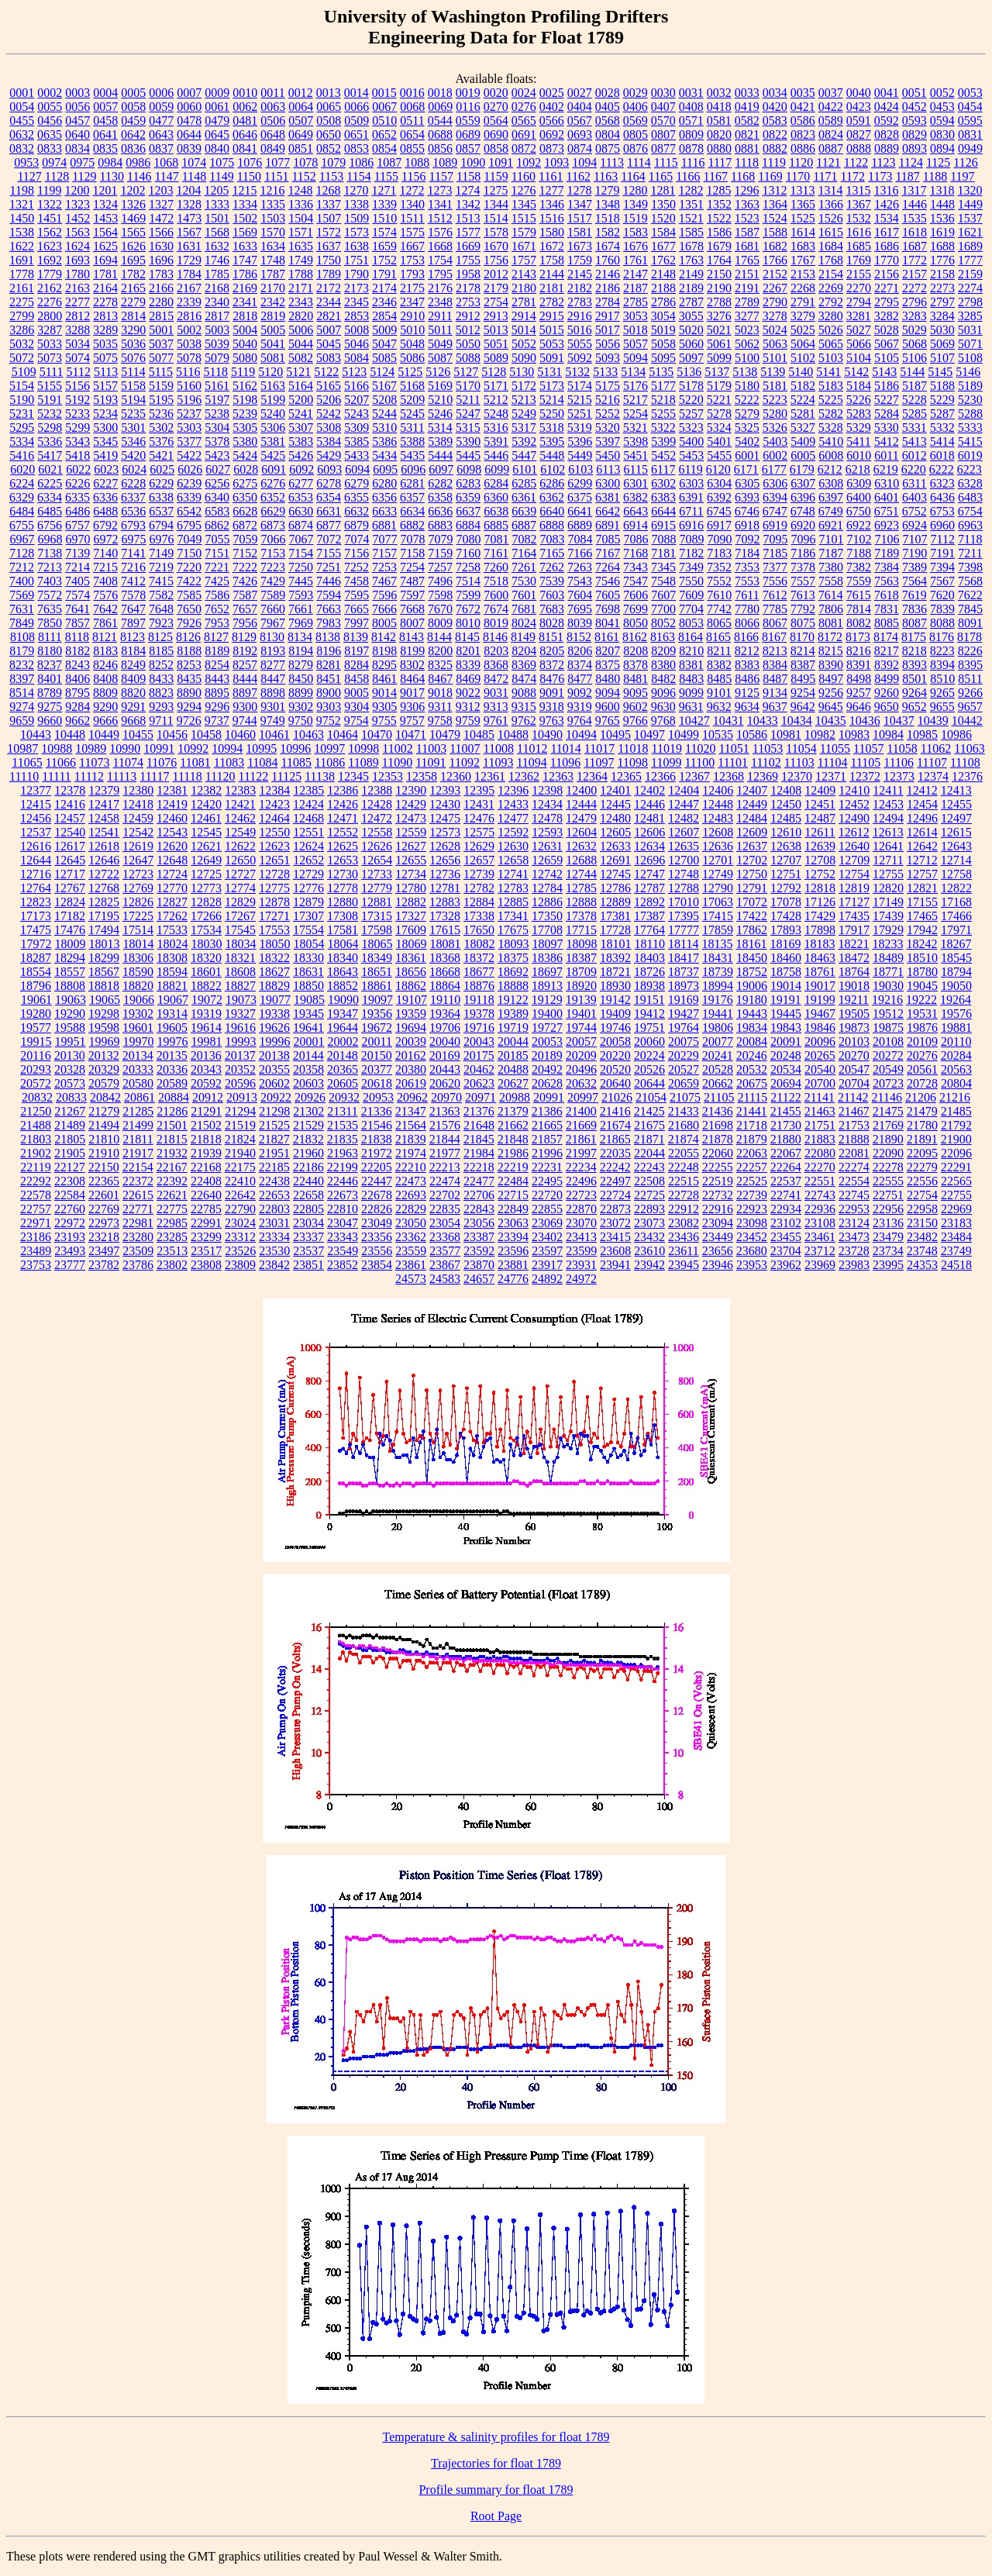 The height and width of the screenshot is (2576, 992). Describe the element at coordinates (49, 120) in the screenshot. I see `0456` at that location.